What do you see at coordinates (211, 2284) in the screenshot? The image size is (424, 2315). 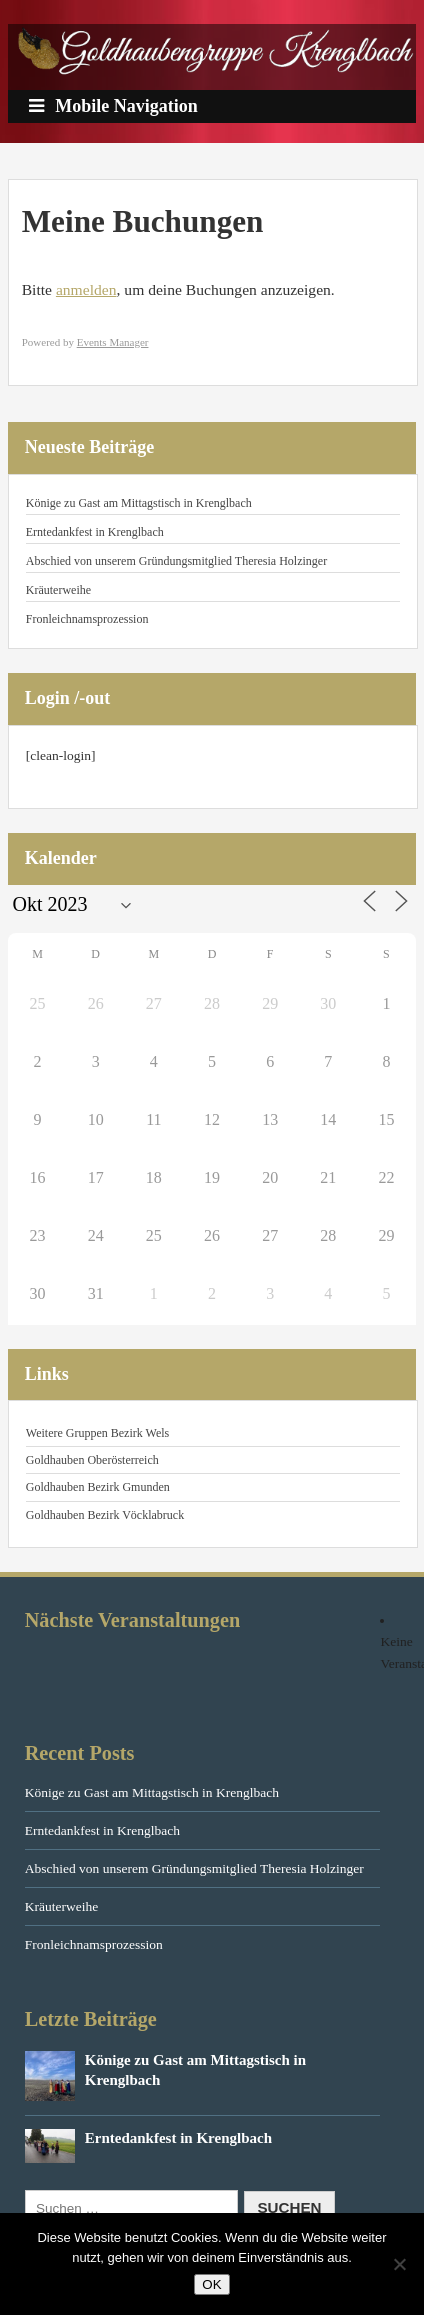 I see `OK` at bounding box center [211, 2284].